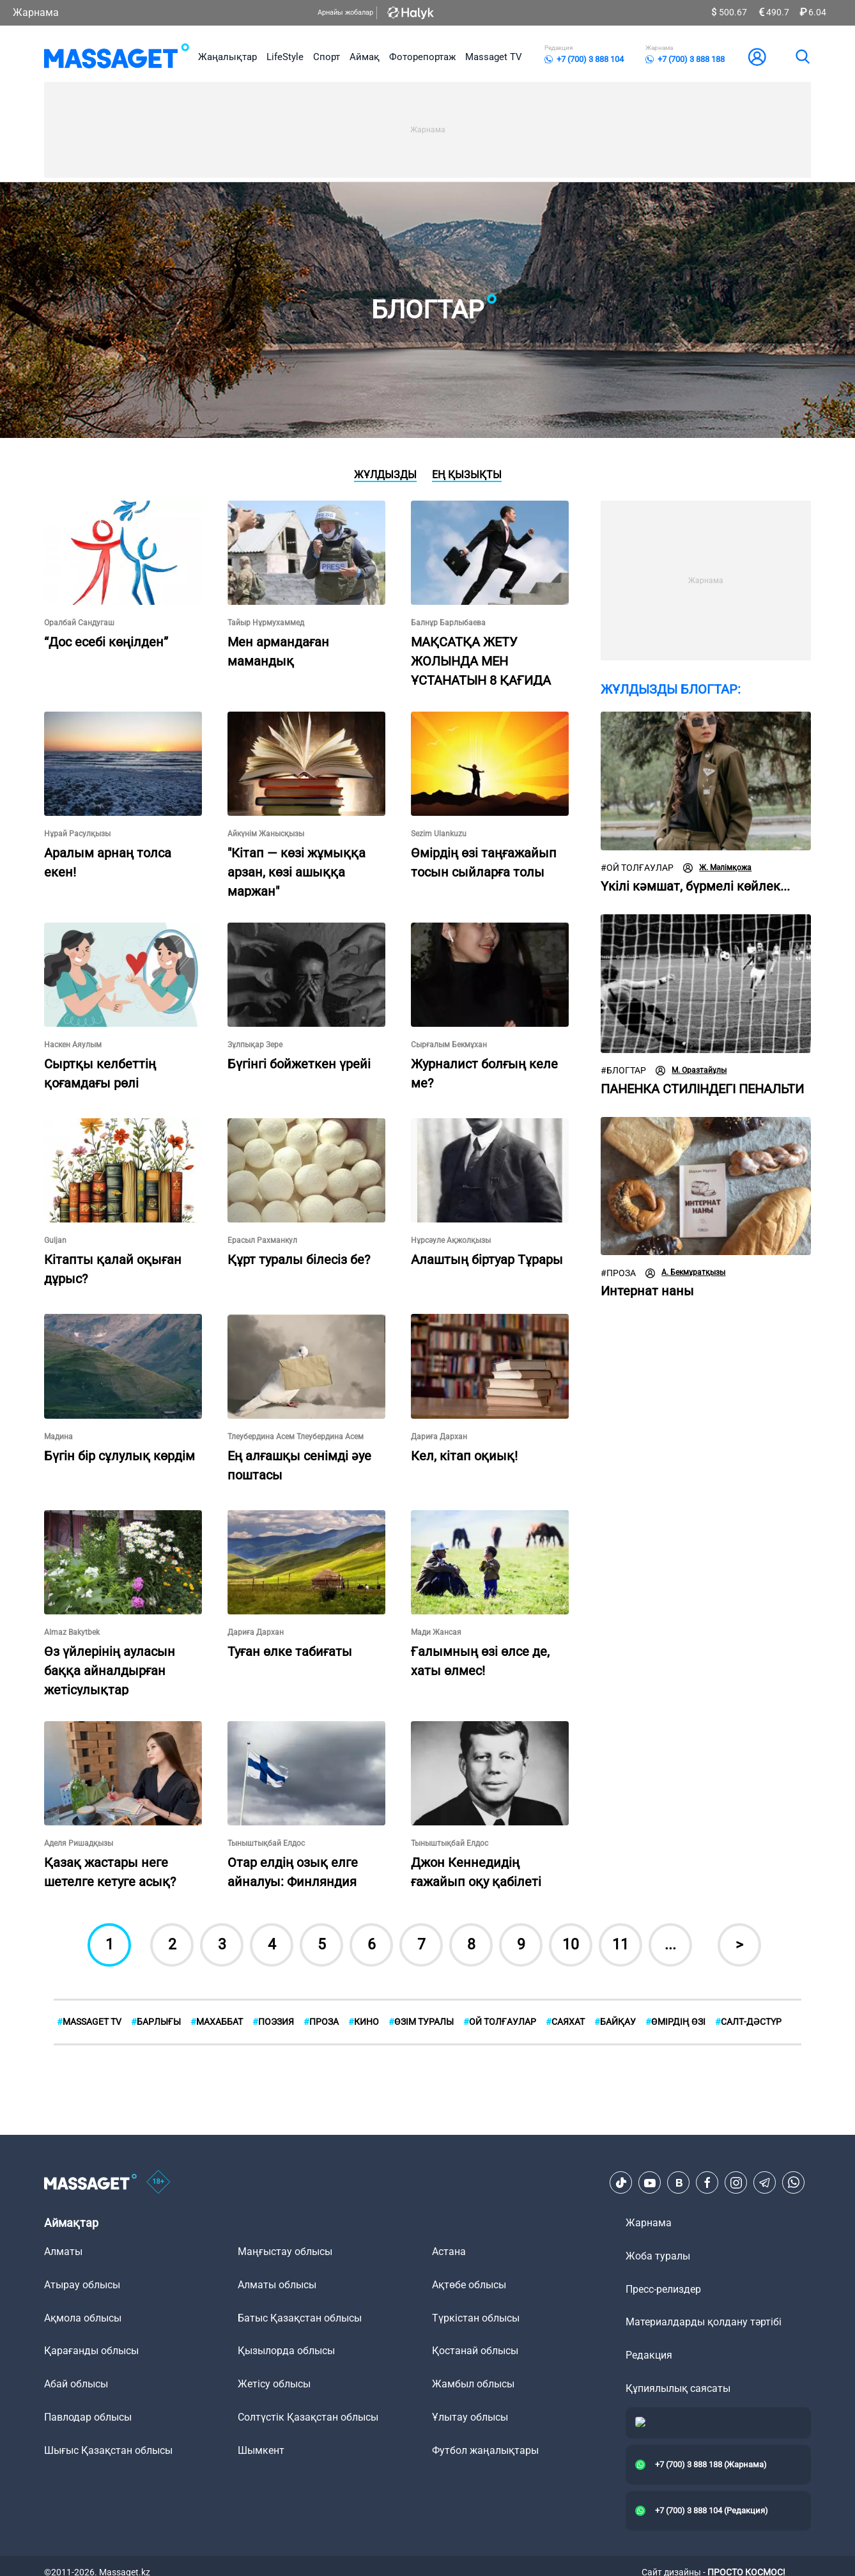 The height and width of the screenshot is (2576, 855). What do you see at coordinates (470, 2417) in the screenshot?
I see `Ұлытау облысы` at bounding box center [470, 2417].